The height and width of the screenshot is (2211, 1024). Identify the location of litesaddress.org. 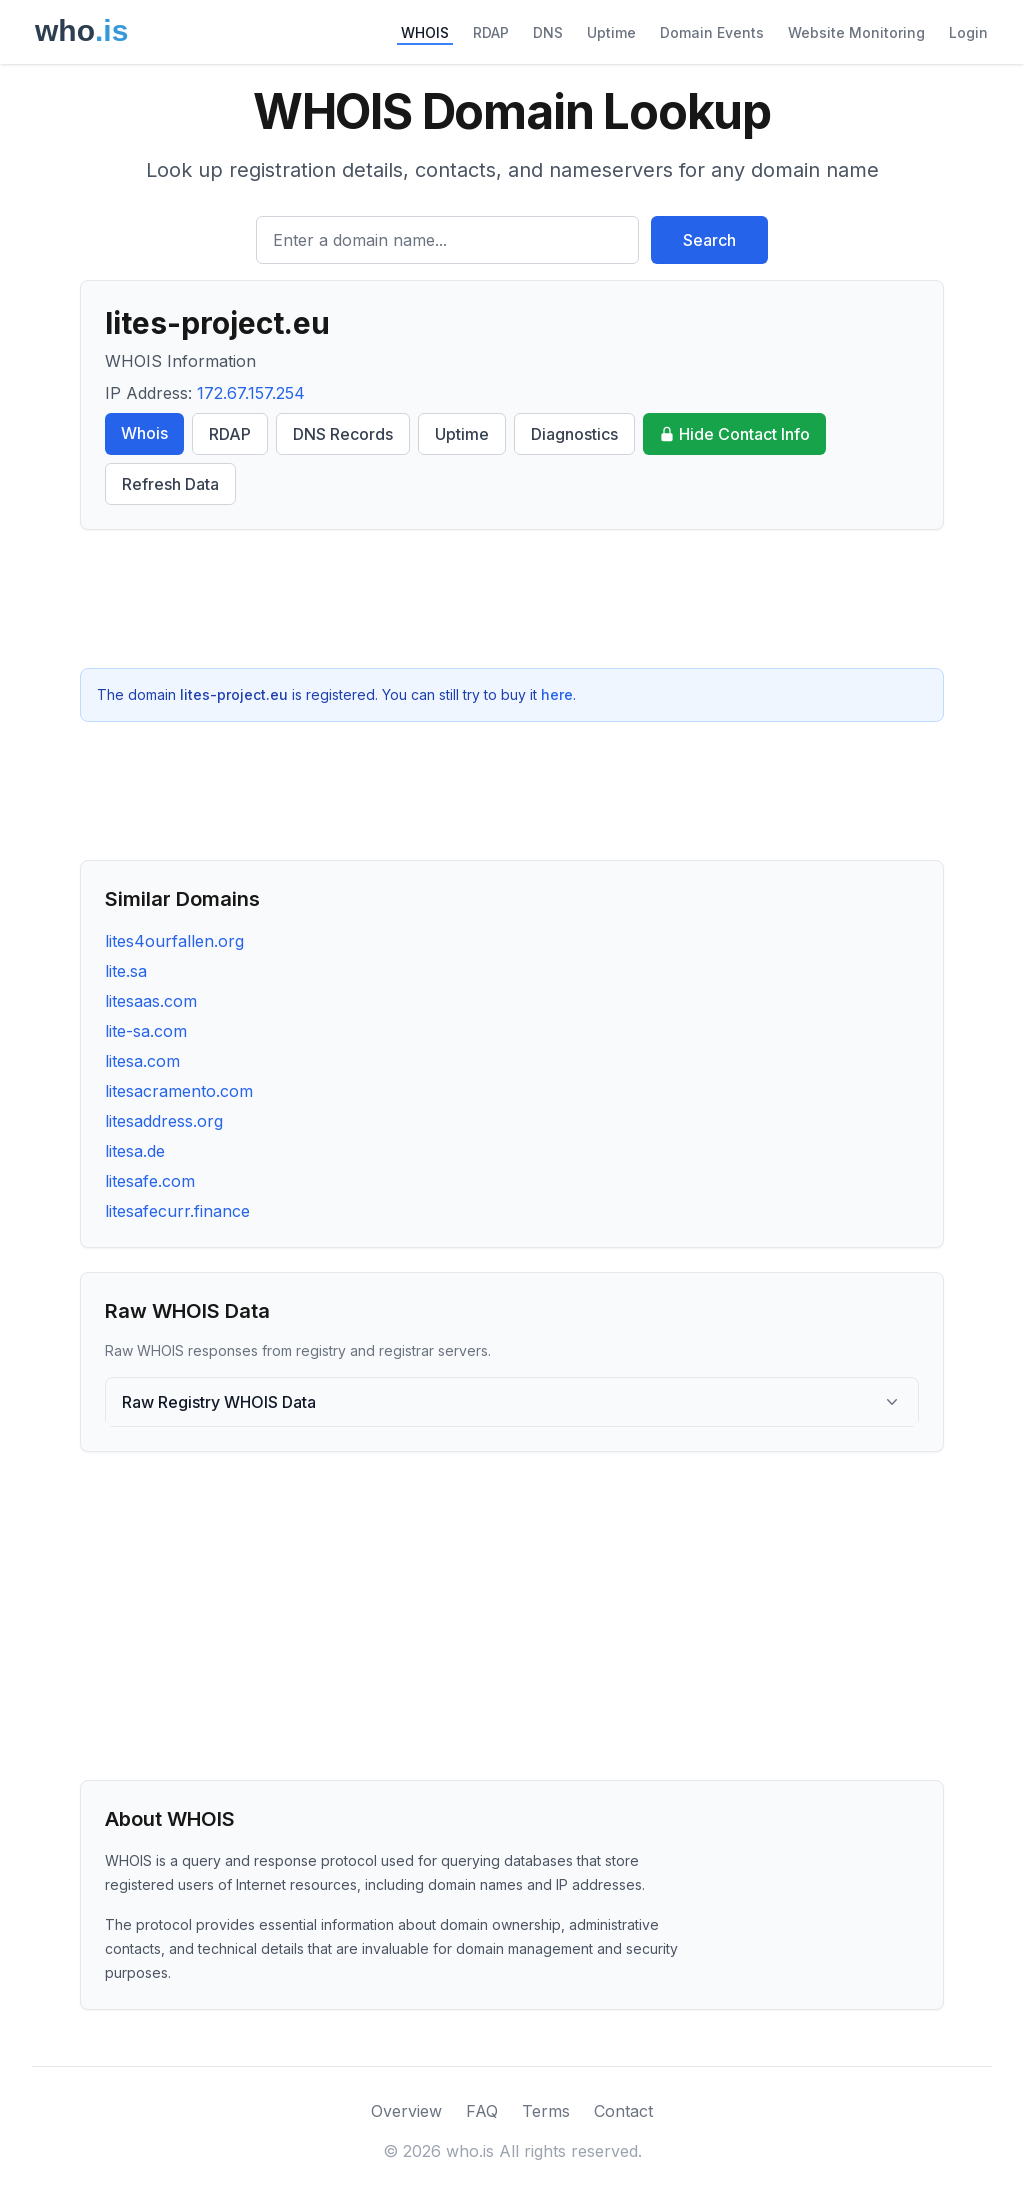
(164, 1121).